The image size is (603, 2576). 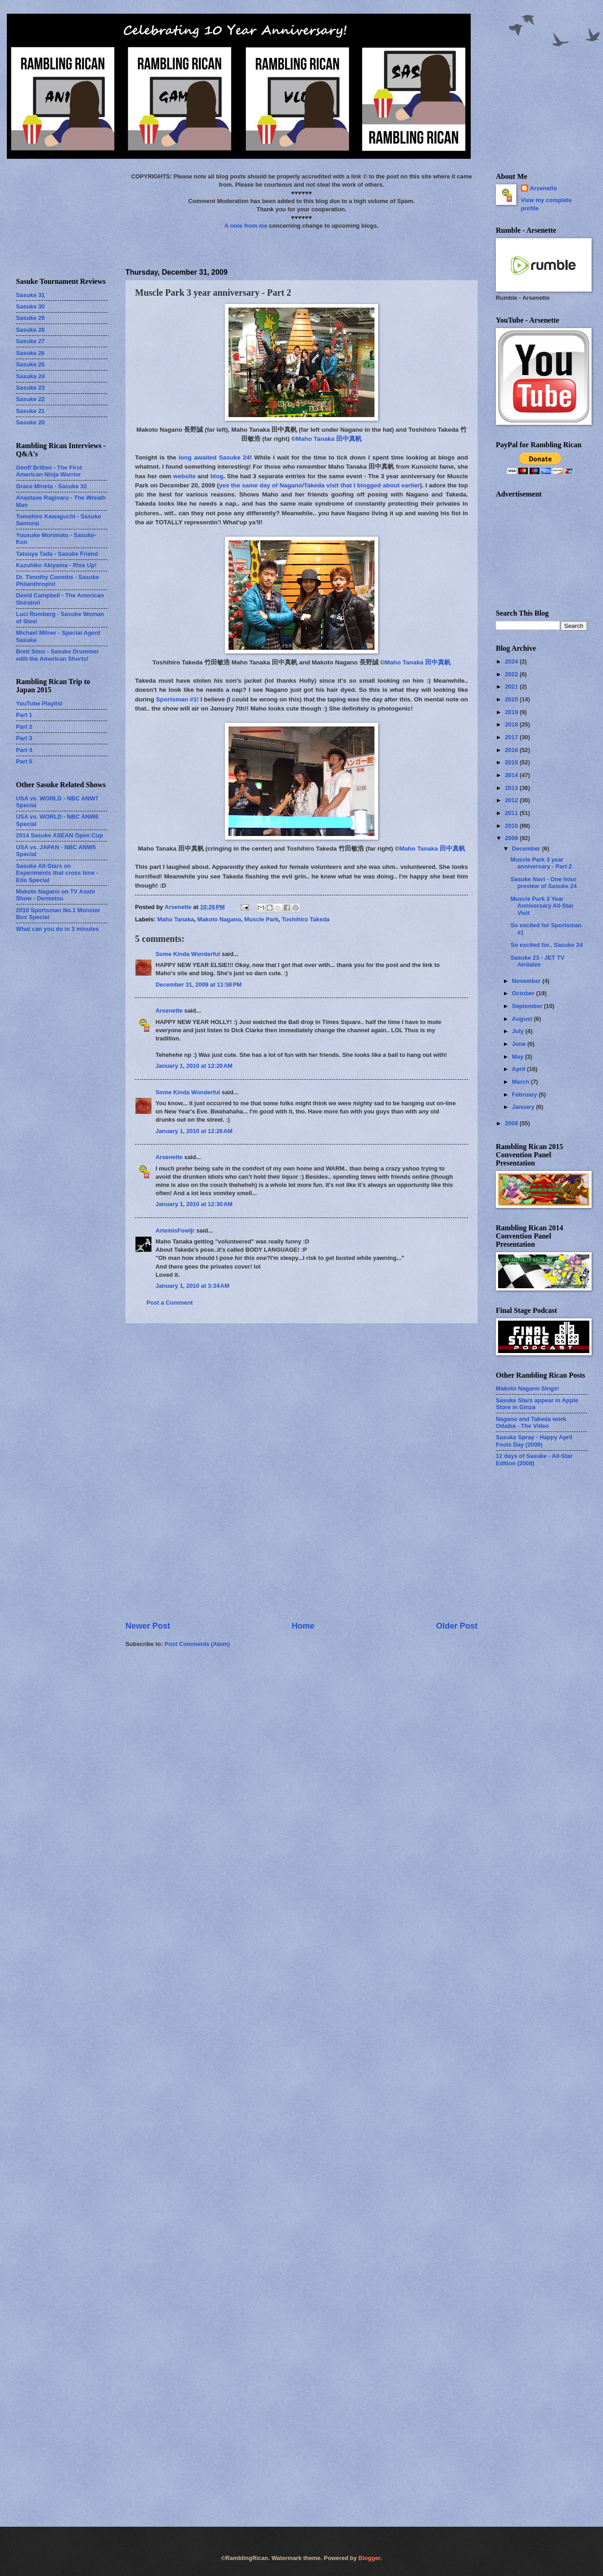 I want to click on 2016, so click(x=512, y=750).